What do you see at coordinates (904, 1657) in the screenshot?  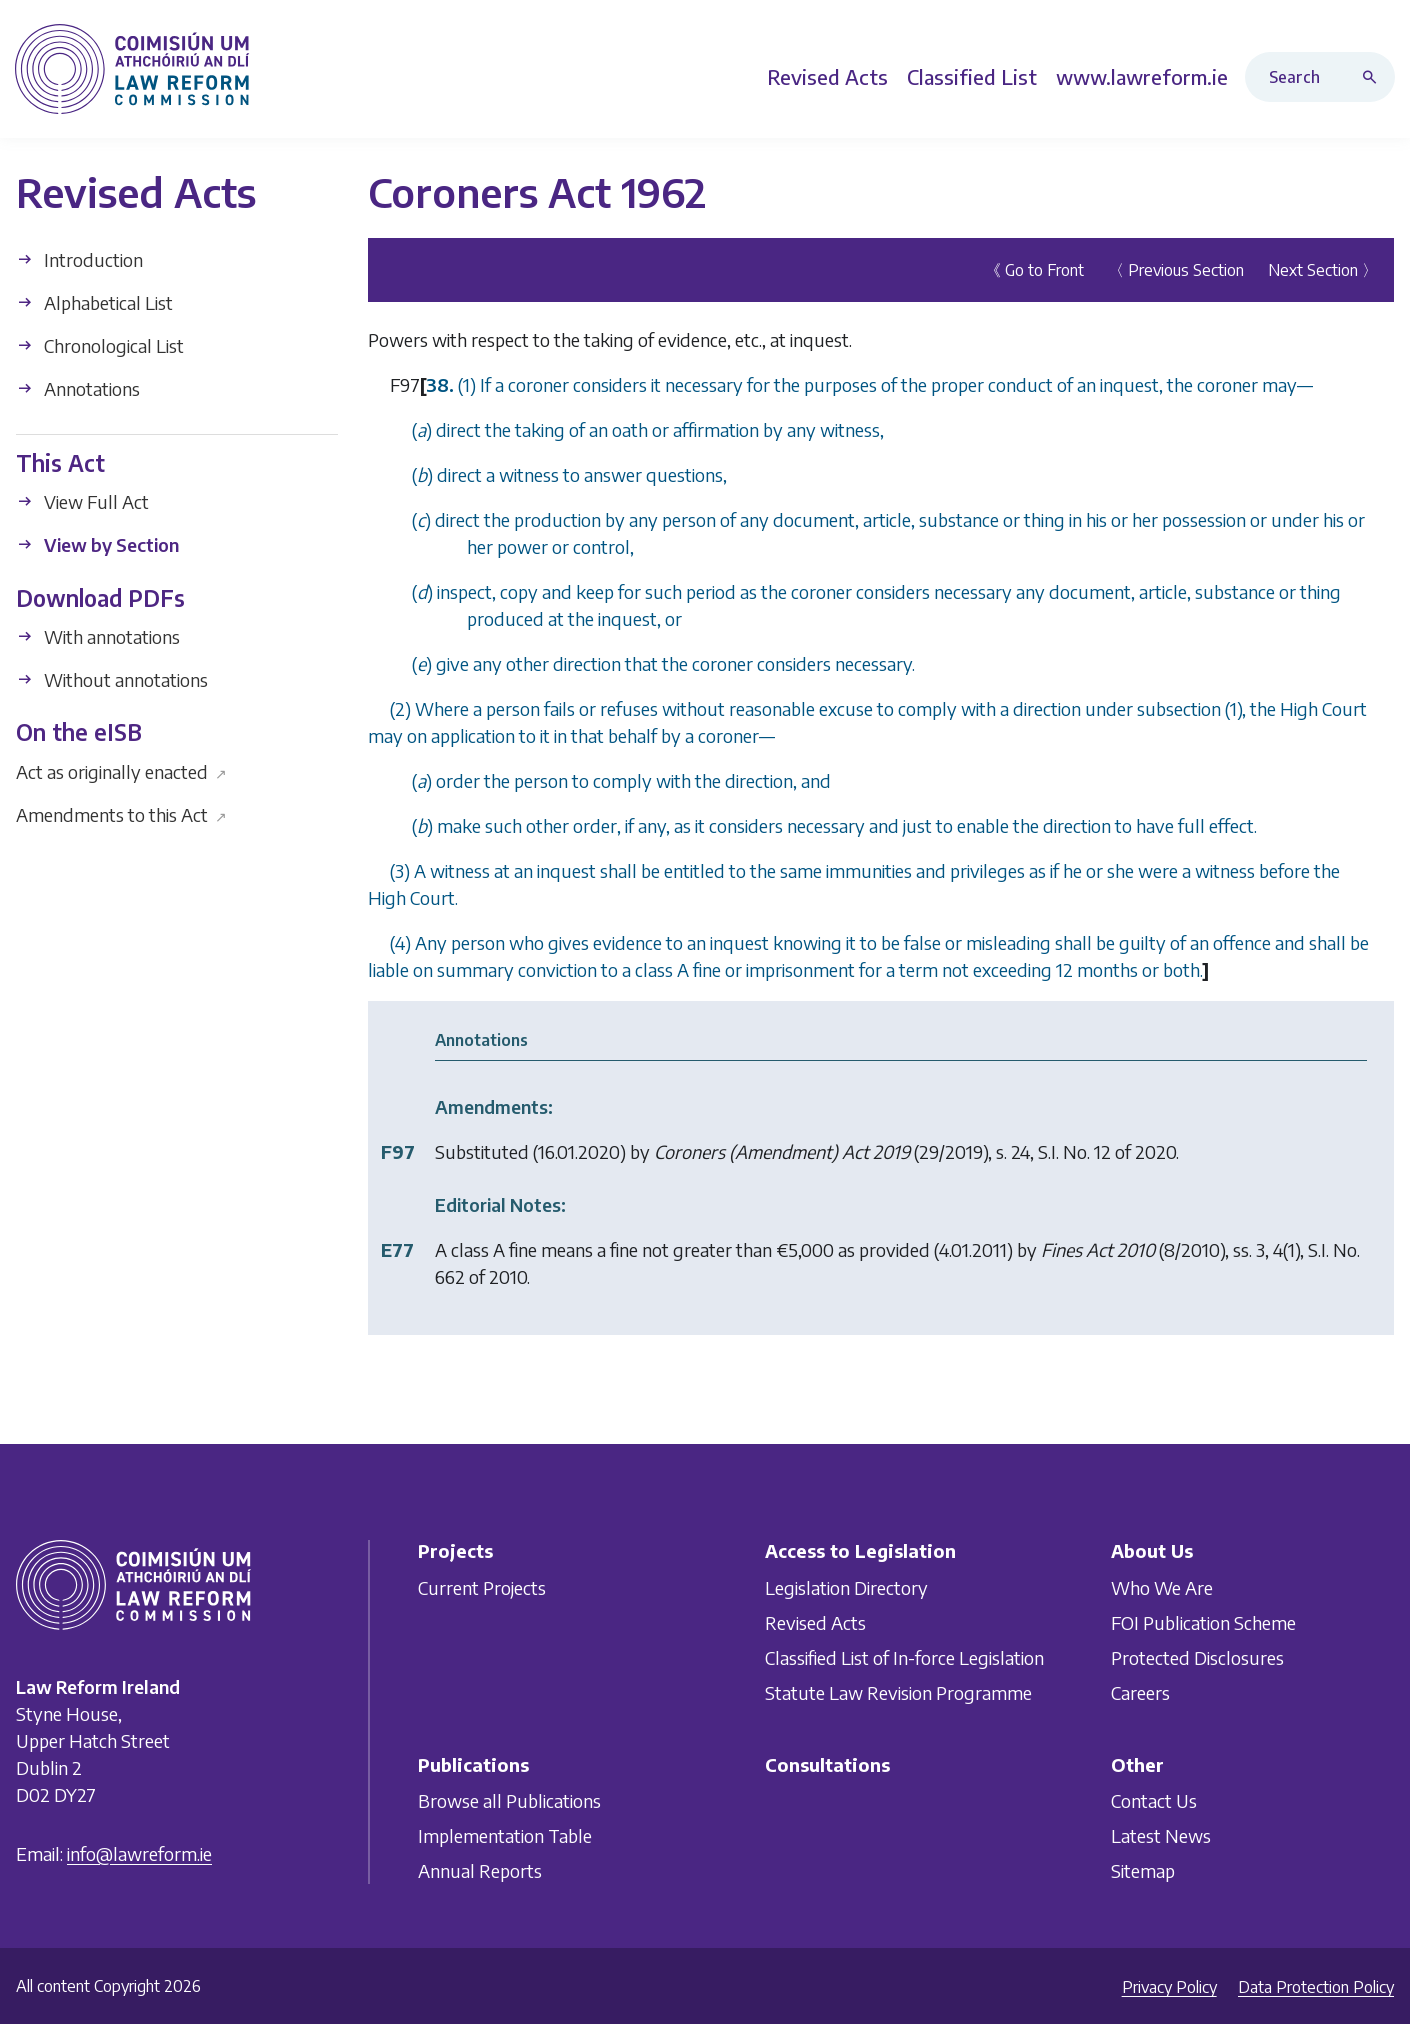 I see `Classified List of In-force Legislation` at bounding box center [904, 1657].